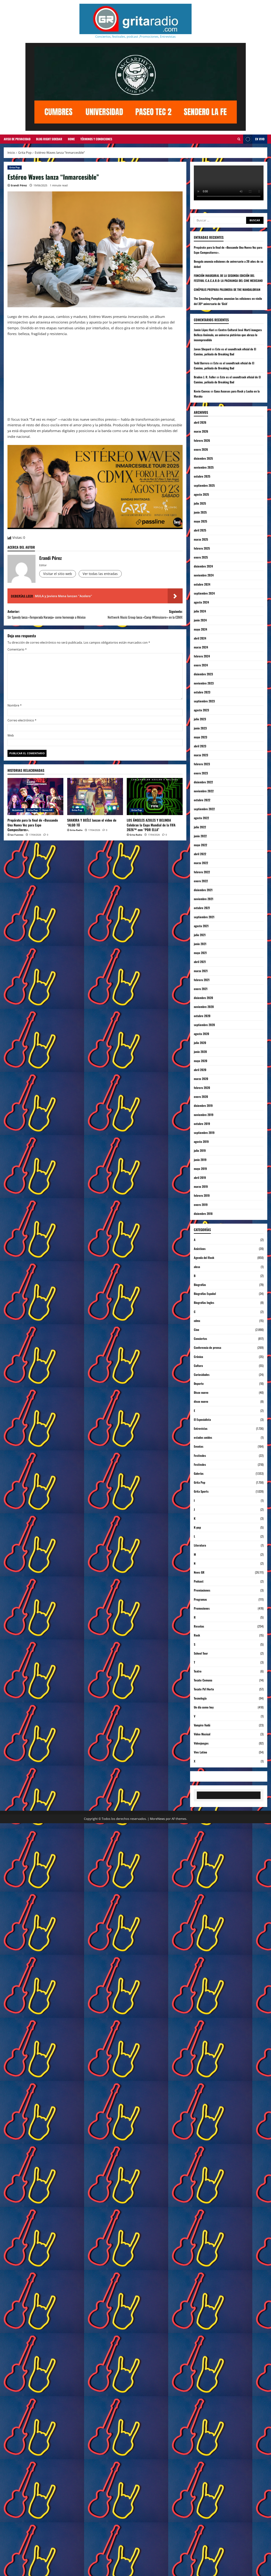 This screenshot has width=271, height=2576. What do you see at coordinates (204, 1707) in the screenshot?
I see `Un día como hoy` at bounding box center [204, 1707].